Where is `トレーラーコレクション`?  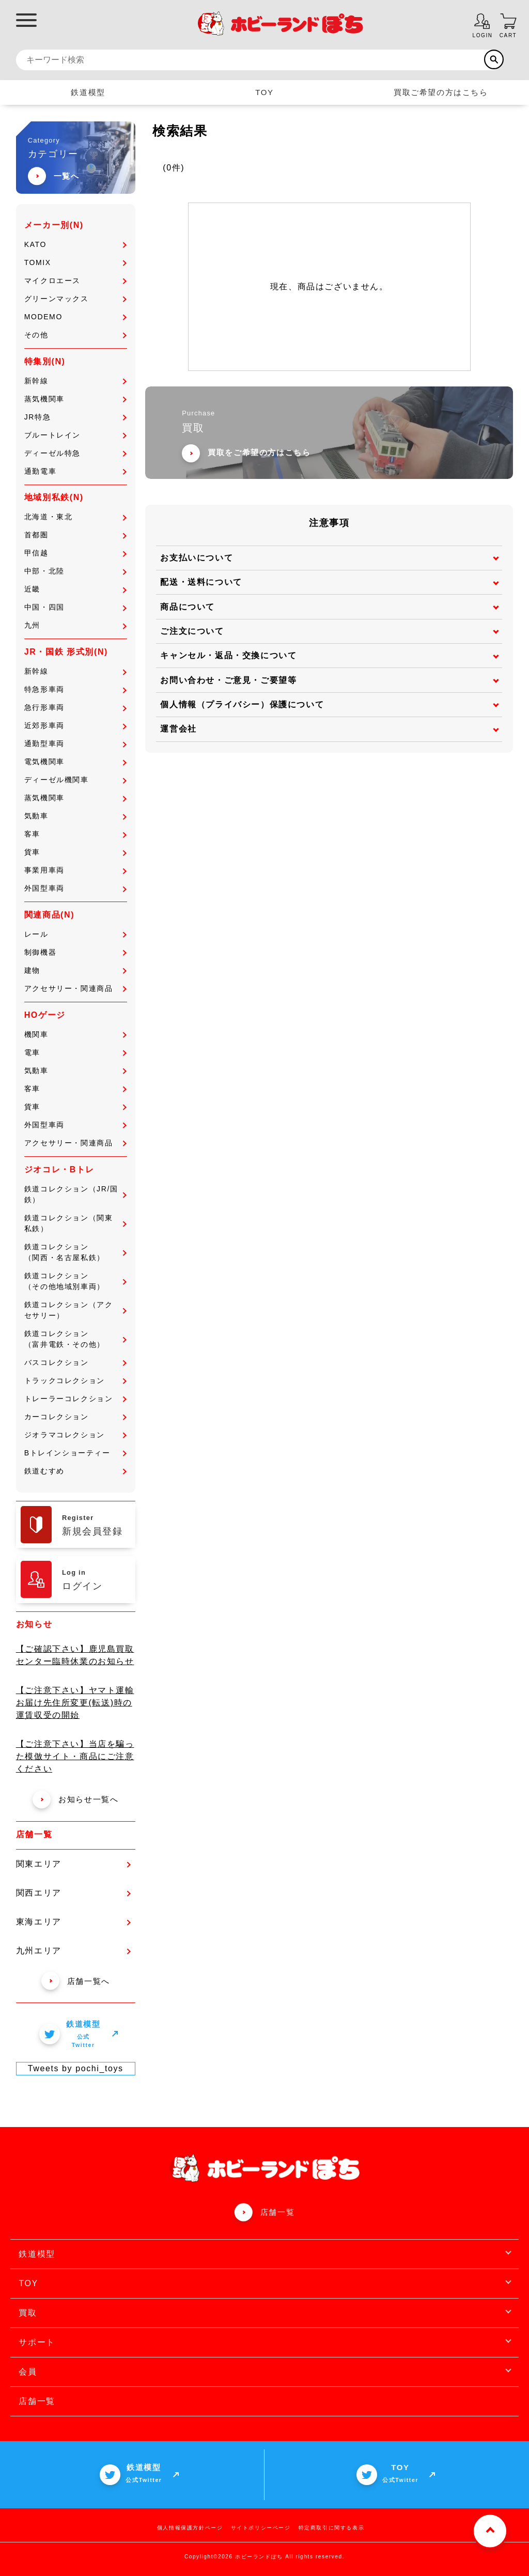
トレーラーコレクション is located at coordinates (75, 1398).